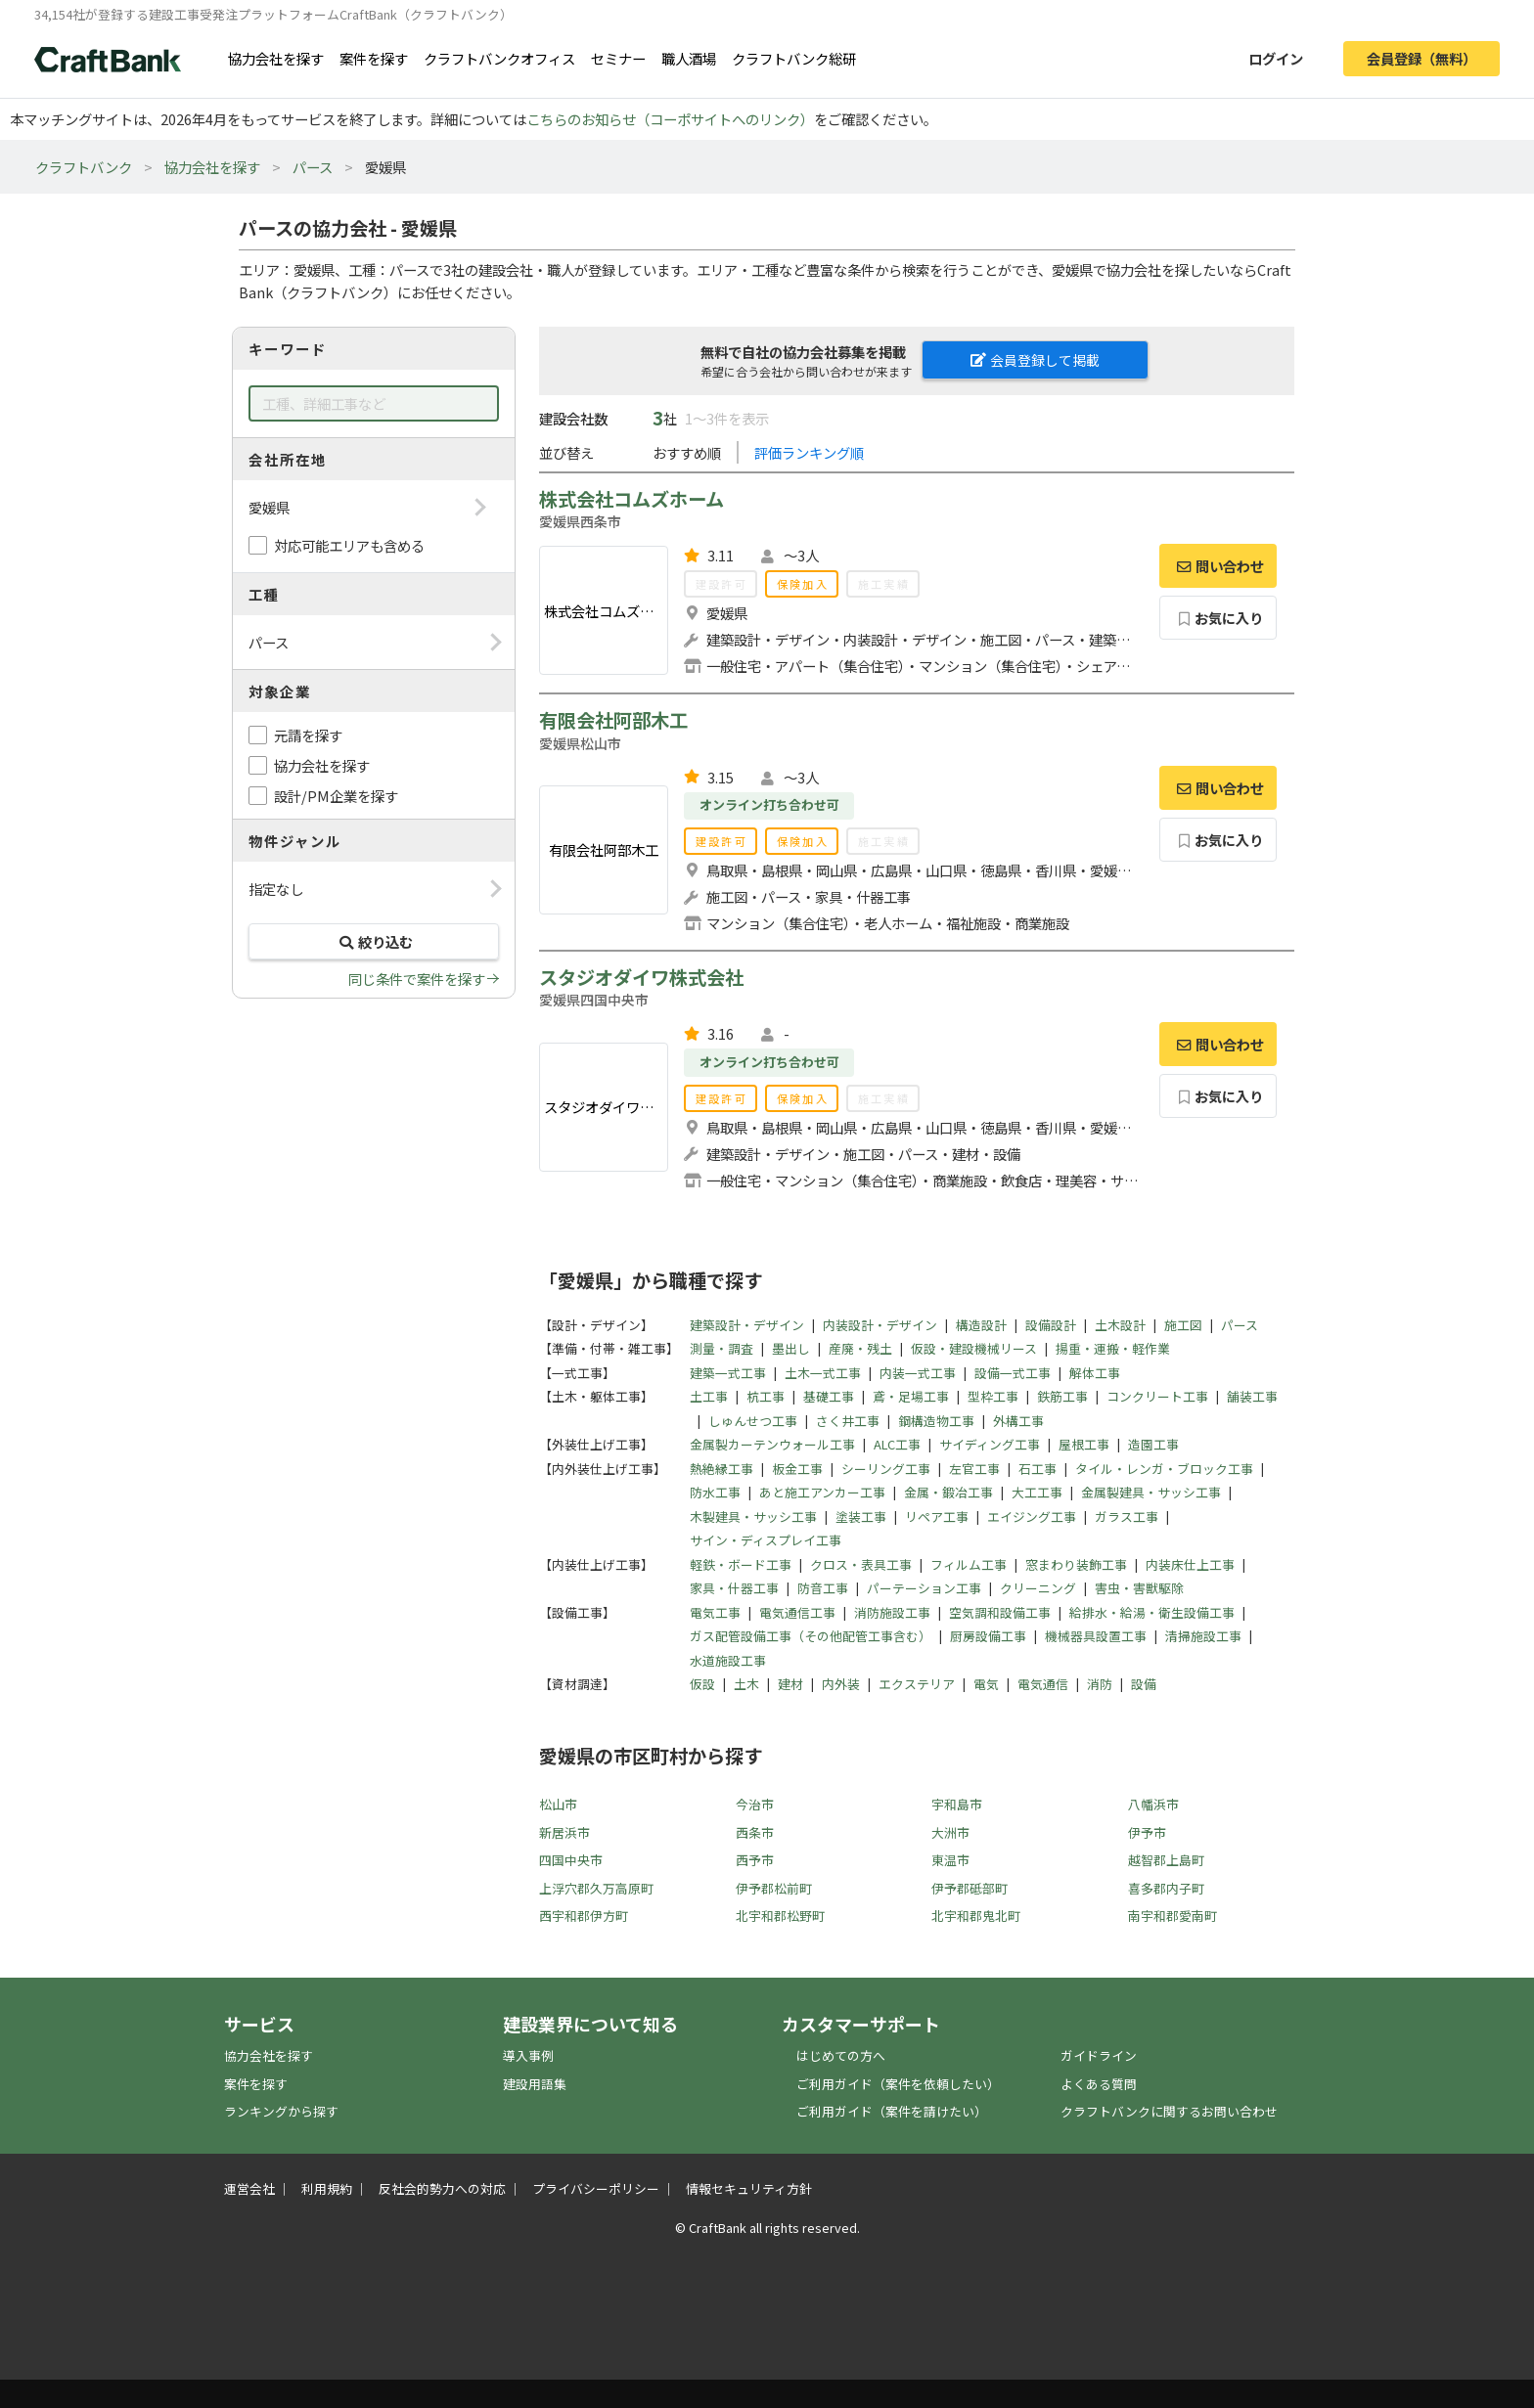 This screenshot has width=1534, height=2408. I want to click on 喜多郡内子町, so click(1166, 1888).